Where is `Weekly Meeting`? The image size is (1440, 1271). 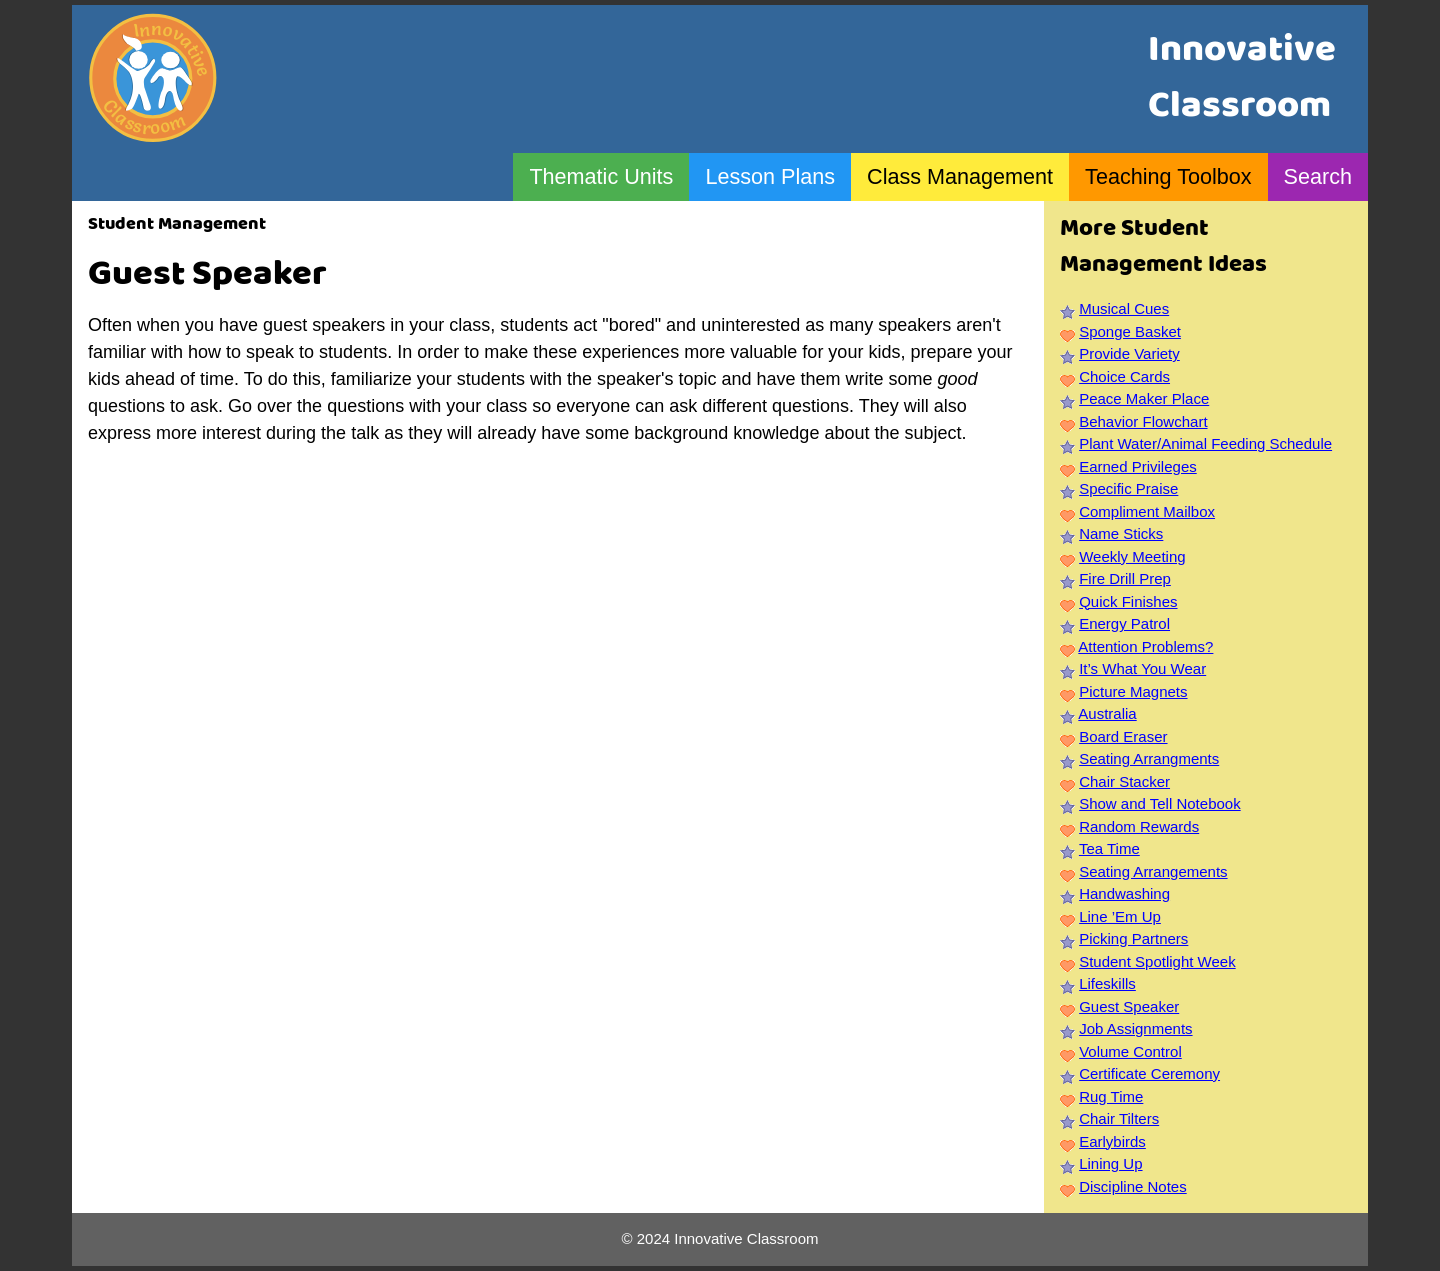
Weekly Meeting is located at coordinates (1132, 556).